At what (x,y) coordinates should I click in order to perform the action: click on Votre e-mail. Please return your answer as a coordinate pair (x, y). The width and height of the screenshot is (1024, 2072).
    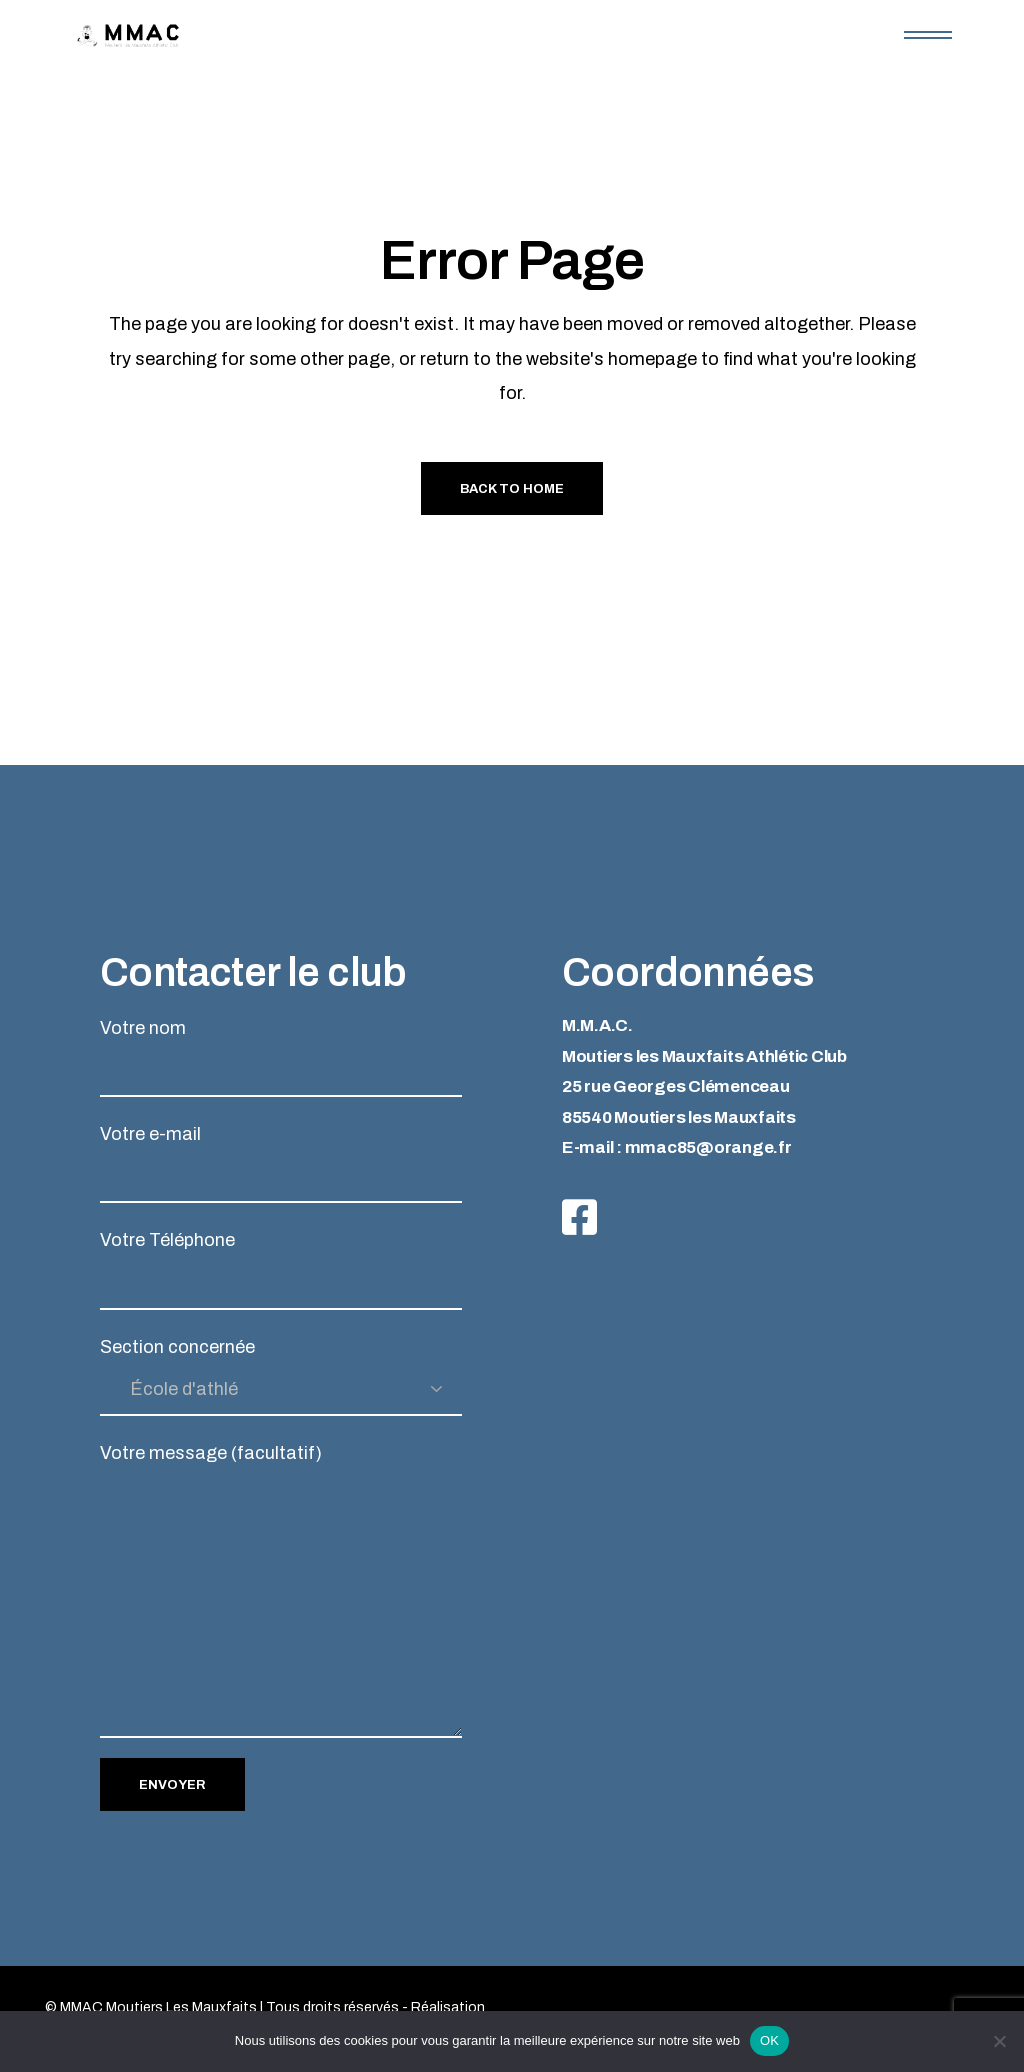
    Looking at the image, I should click on (281, 1163).